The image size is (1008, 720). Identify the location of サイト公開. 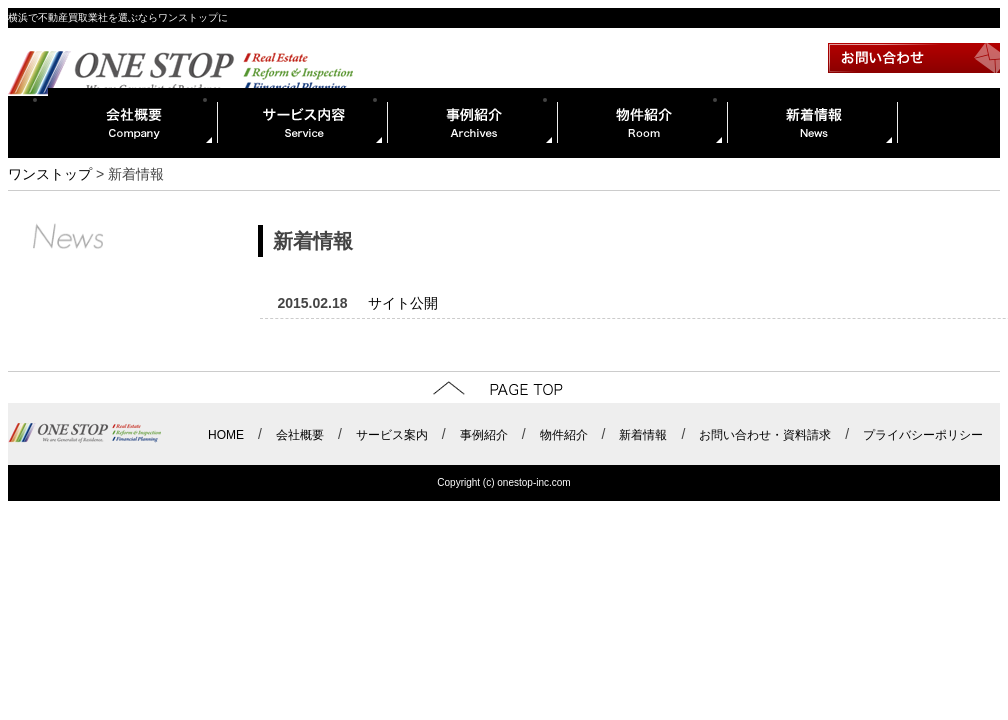
(403, 303).